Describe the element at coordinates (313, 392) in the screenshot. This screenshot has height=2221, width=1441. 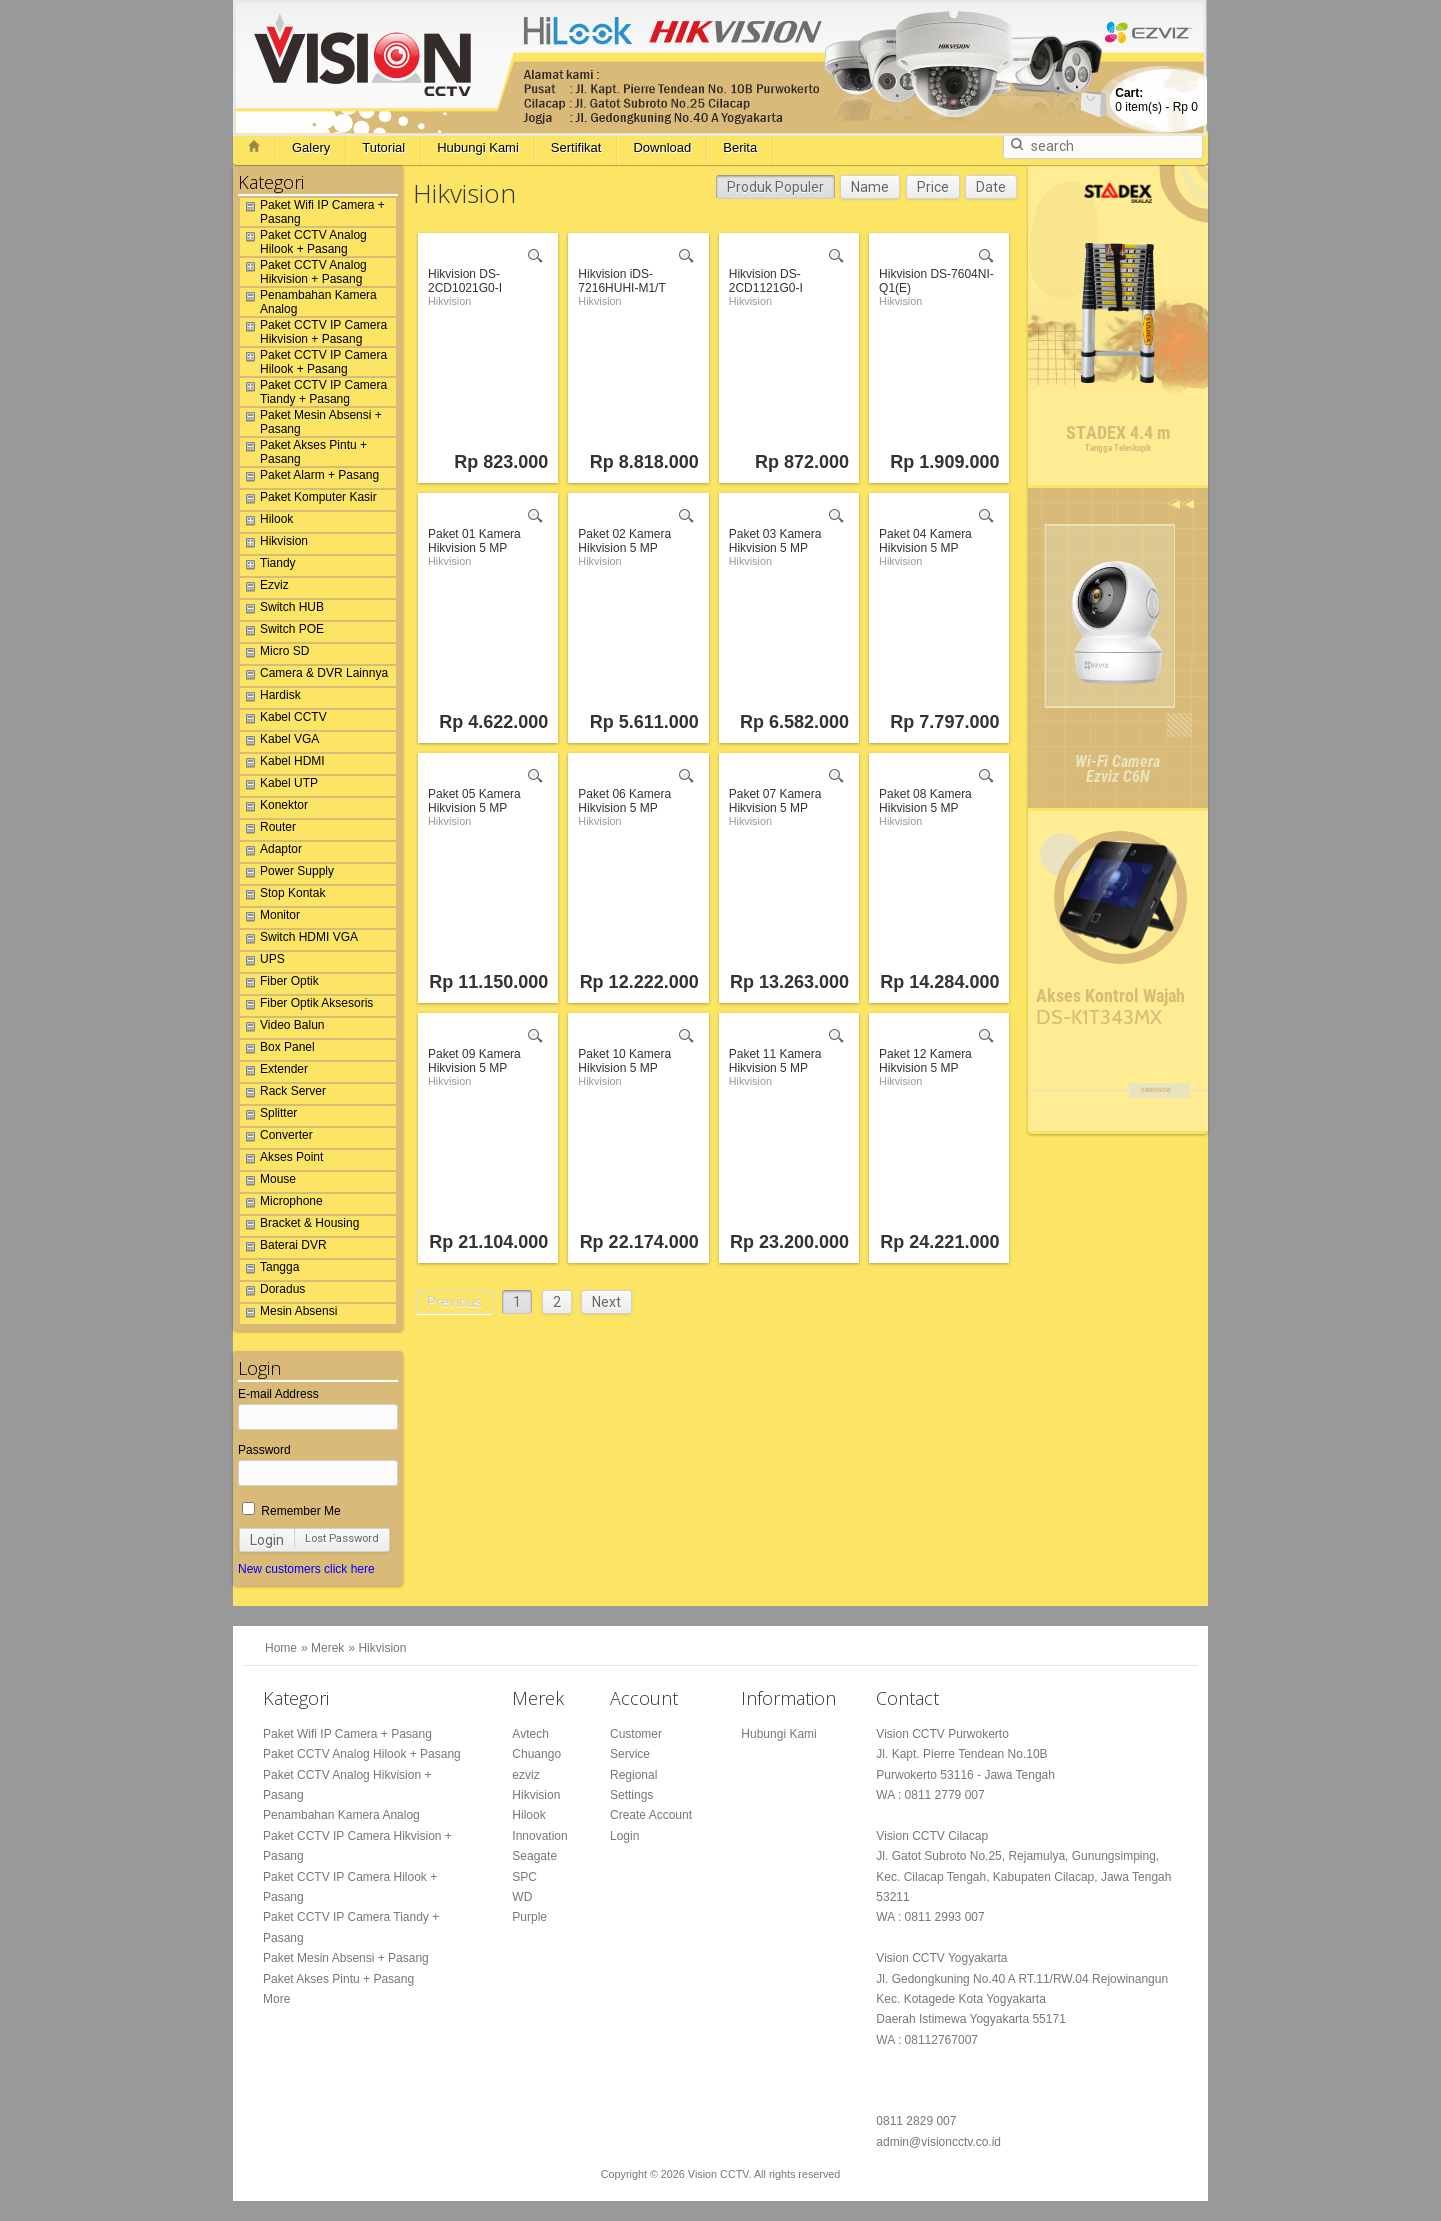
I see `Paket CCTV IP Camera Tiandy + Pasang` at that location.